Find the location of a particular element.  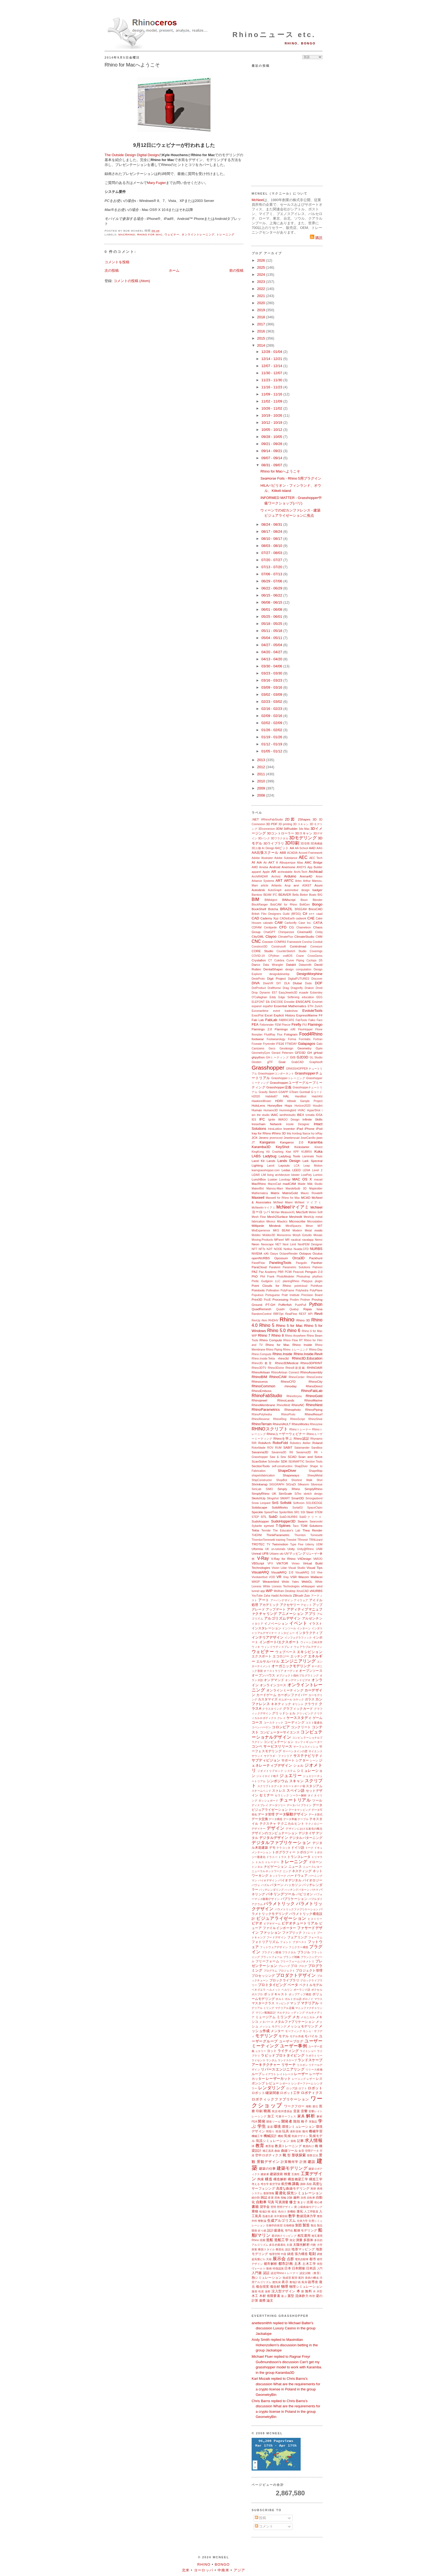

Webb Yates is located at coordinates (290, 1581).